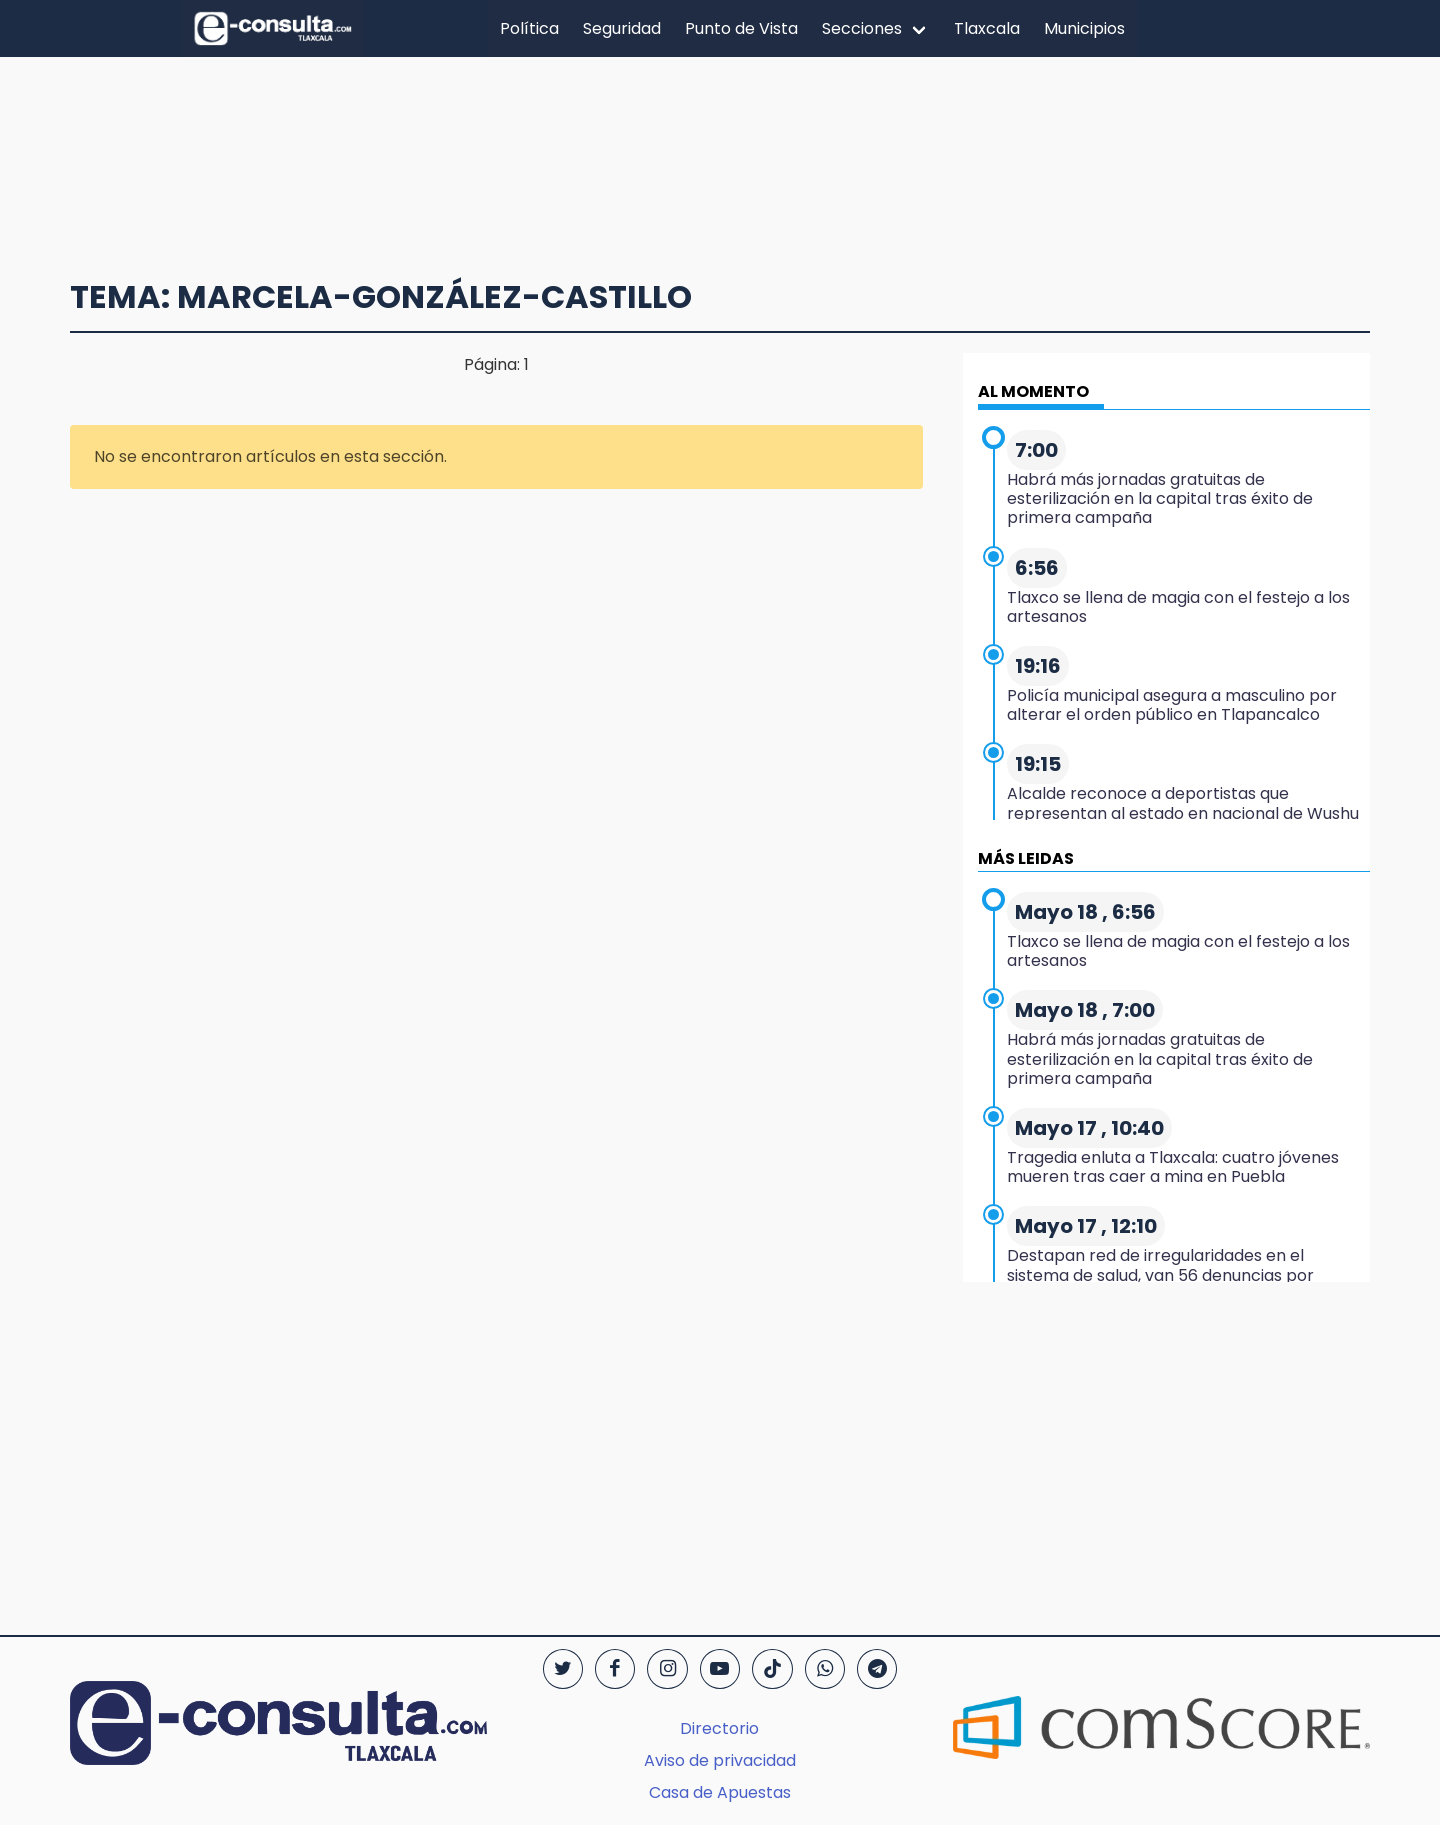  Describe the element at coordinates (741, 28) in the screenshot. I see `Punto de Vista` at that location.